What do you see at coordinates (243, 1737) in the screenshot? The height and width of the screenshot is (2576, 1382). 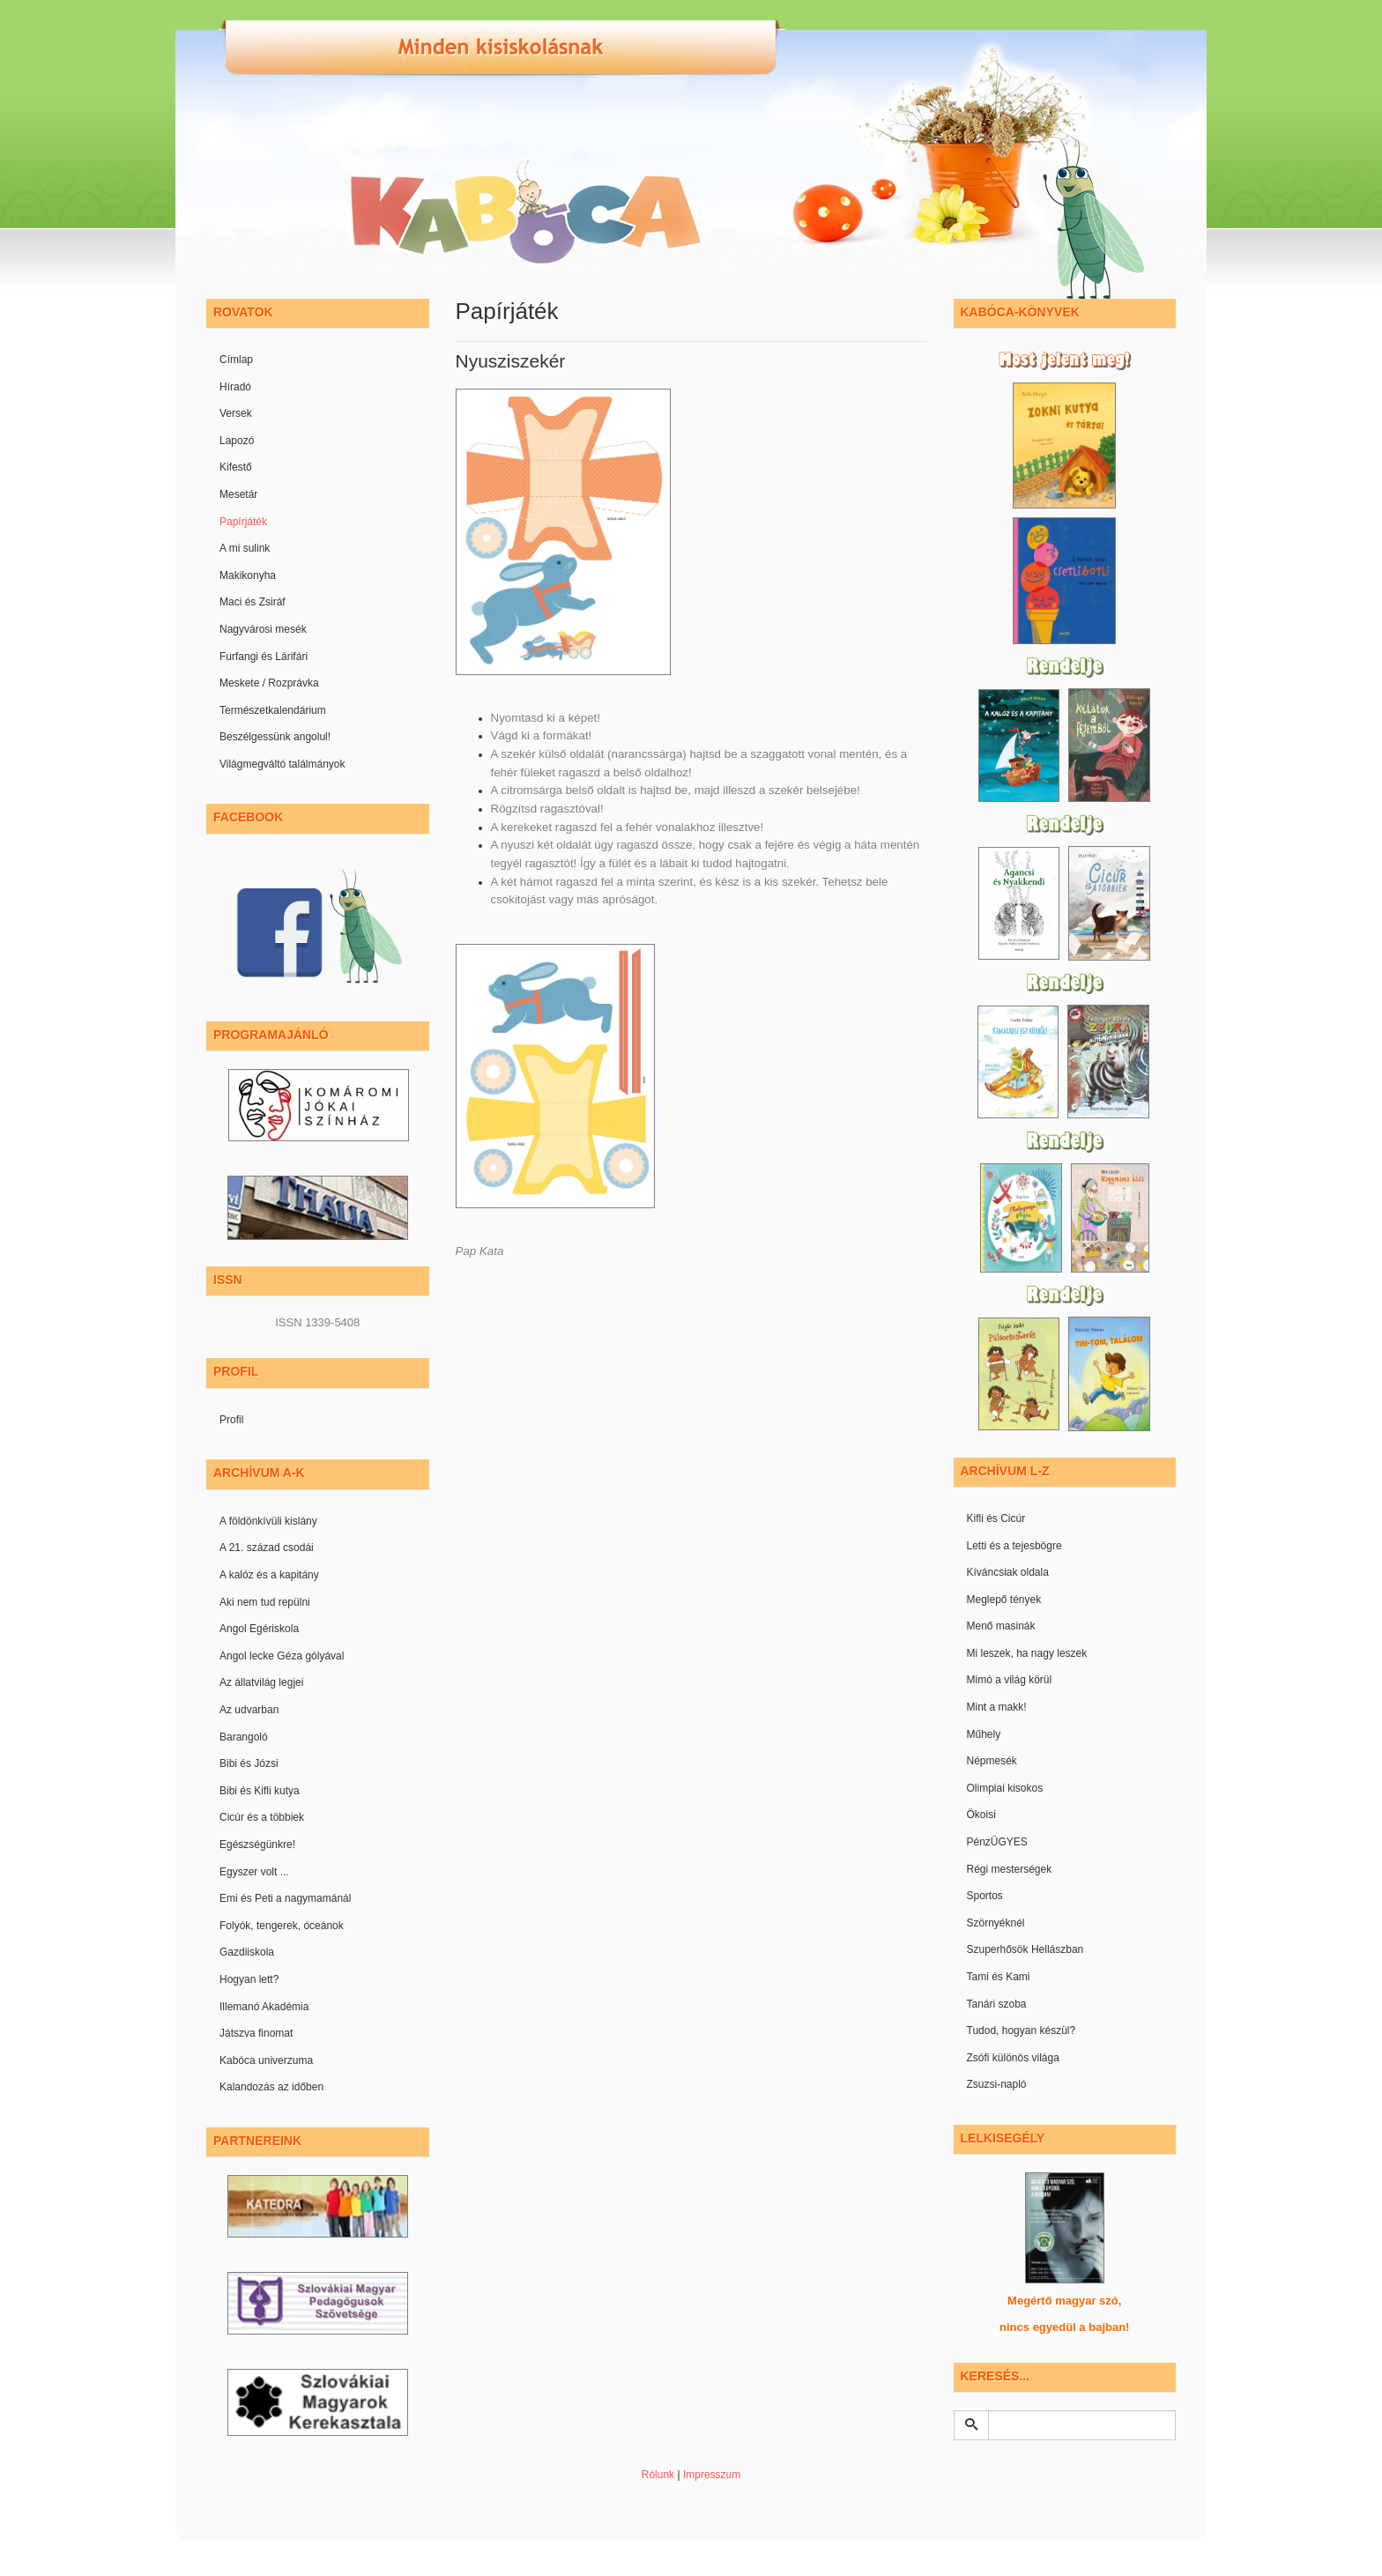 I see `Barangoló` at bounding box center [243, 1737].